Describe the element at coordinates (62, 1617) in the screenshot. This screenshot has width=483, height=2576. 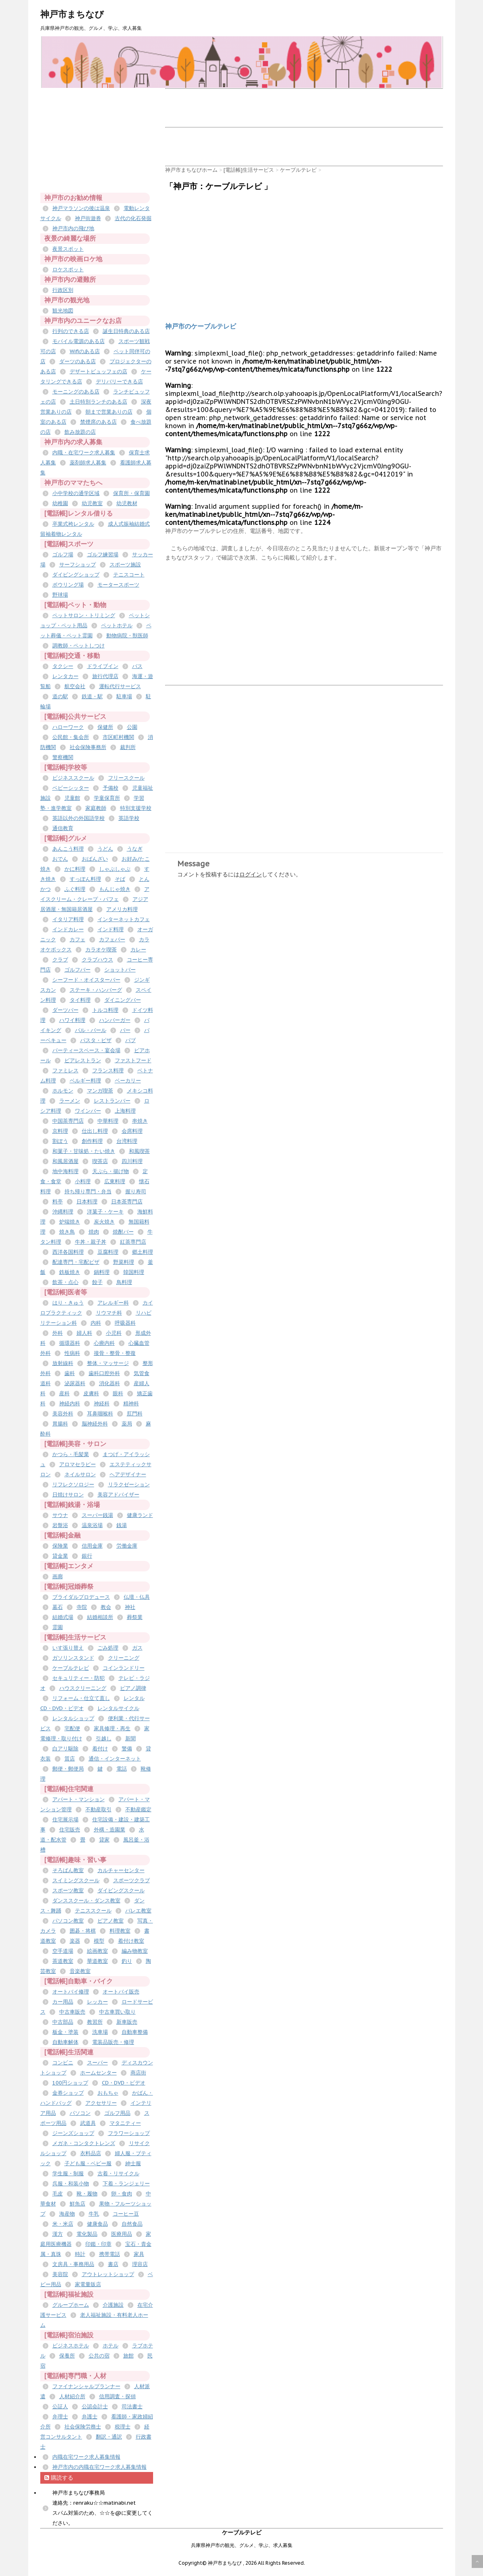
I see `結婚式場` at that location.